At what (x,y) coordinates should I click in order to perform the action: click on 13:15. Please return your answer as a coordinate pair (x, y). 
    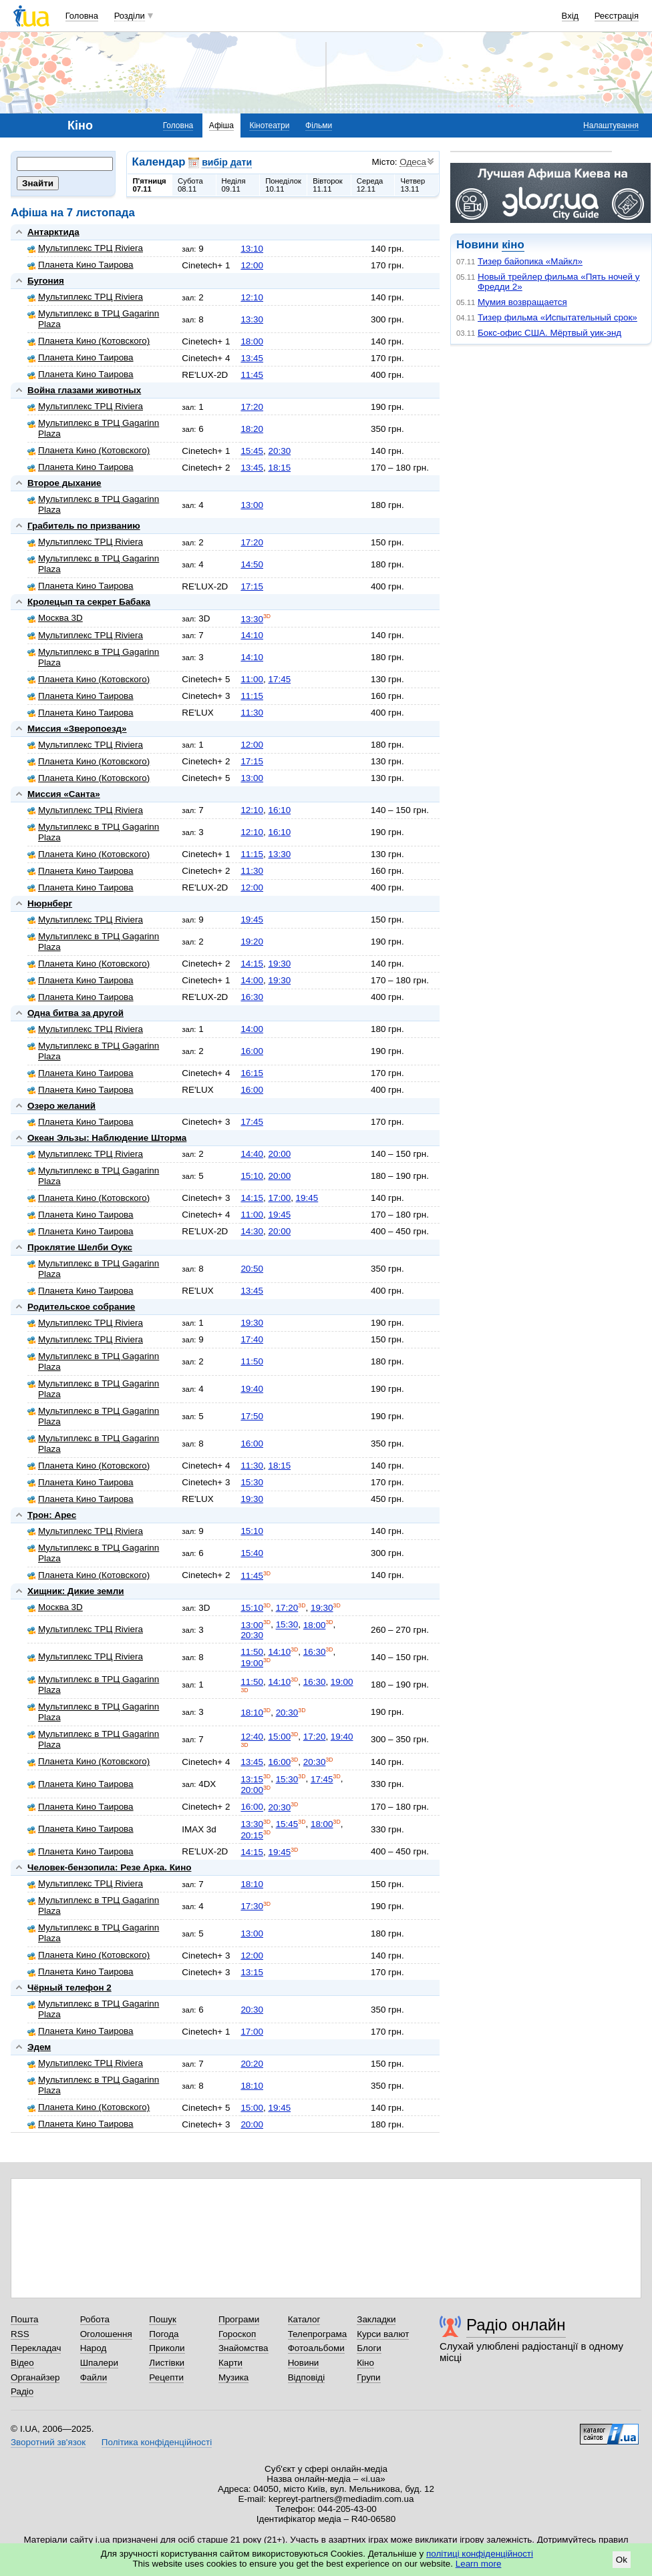
    Looking at the image, I should click on (251, 1779).